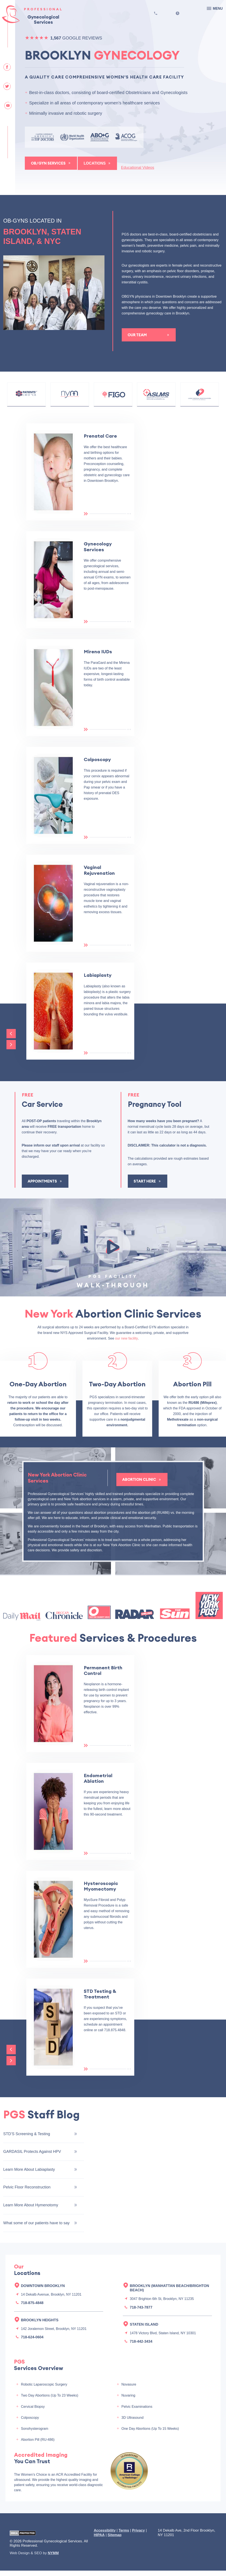  What do you see at coordinates (53, 2559) in the screenshot?
I see `NYMM` at bounding box center [53, 2559].